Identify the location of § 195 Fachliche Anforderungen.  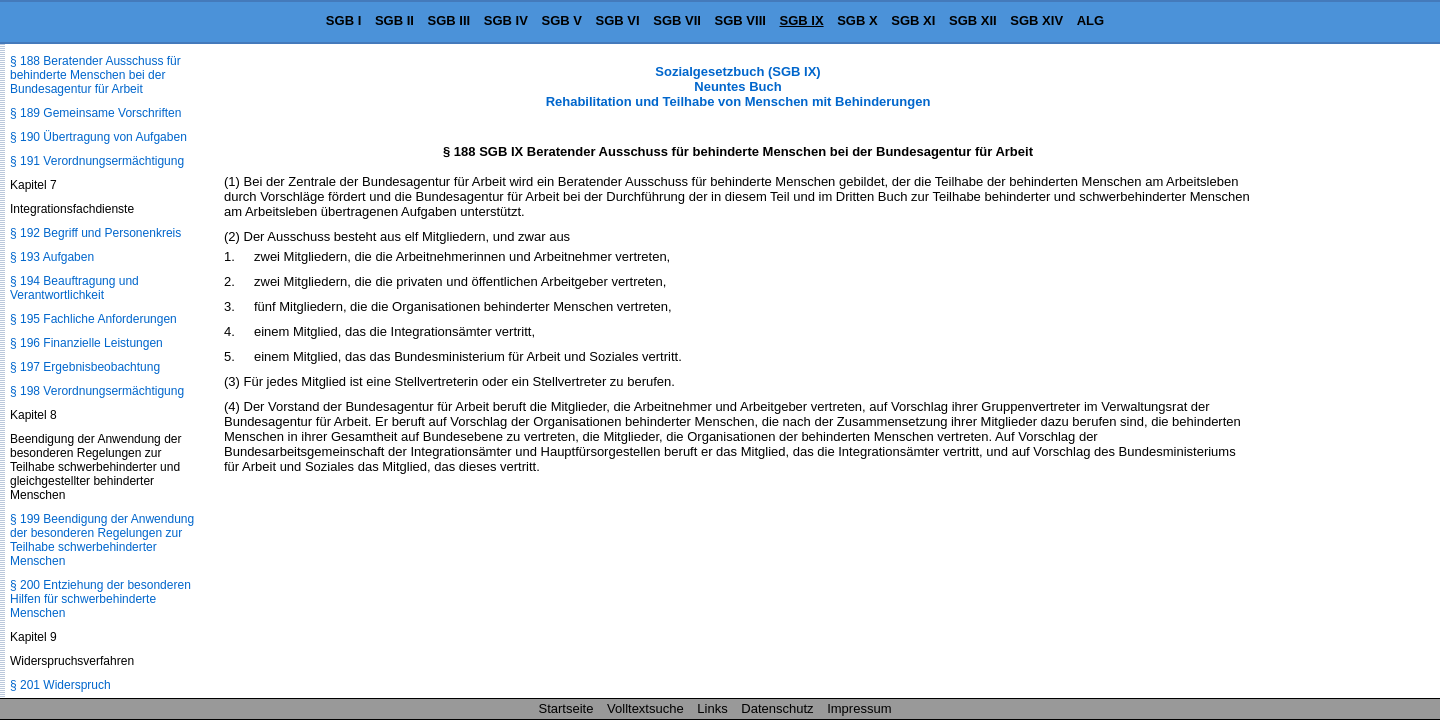
(93, 319).